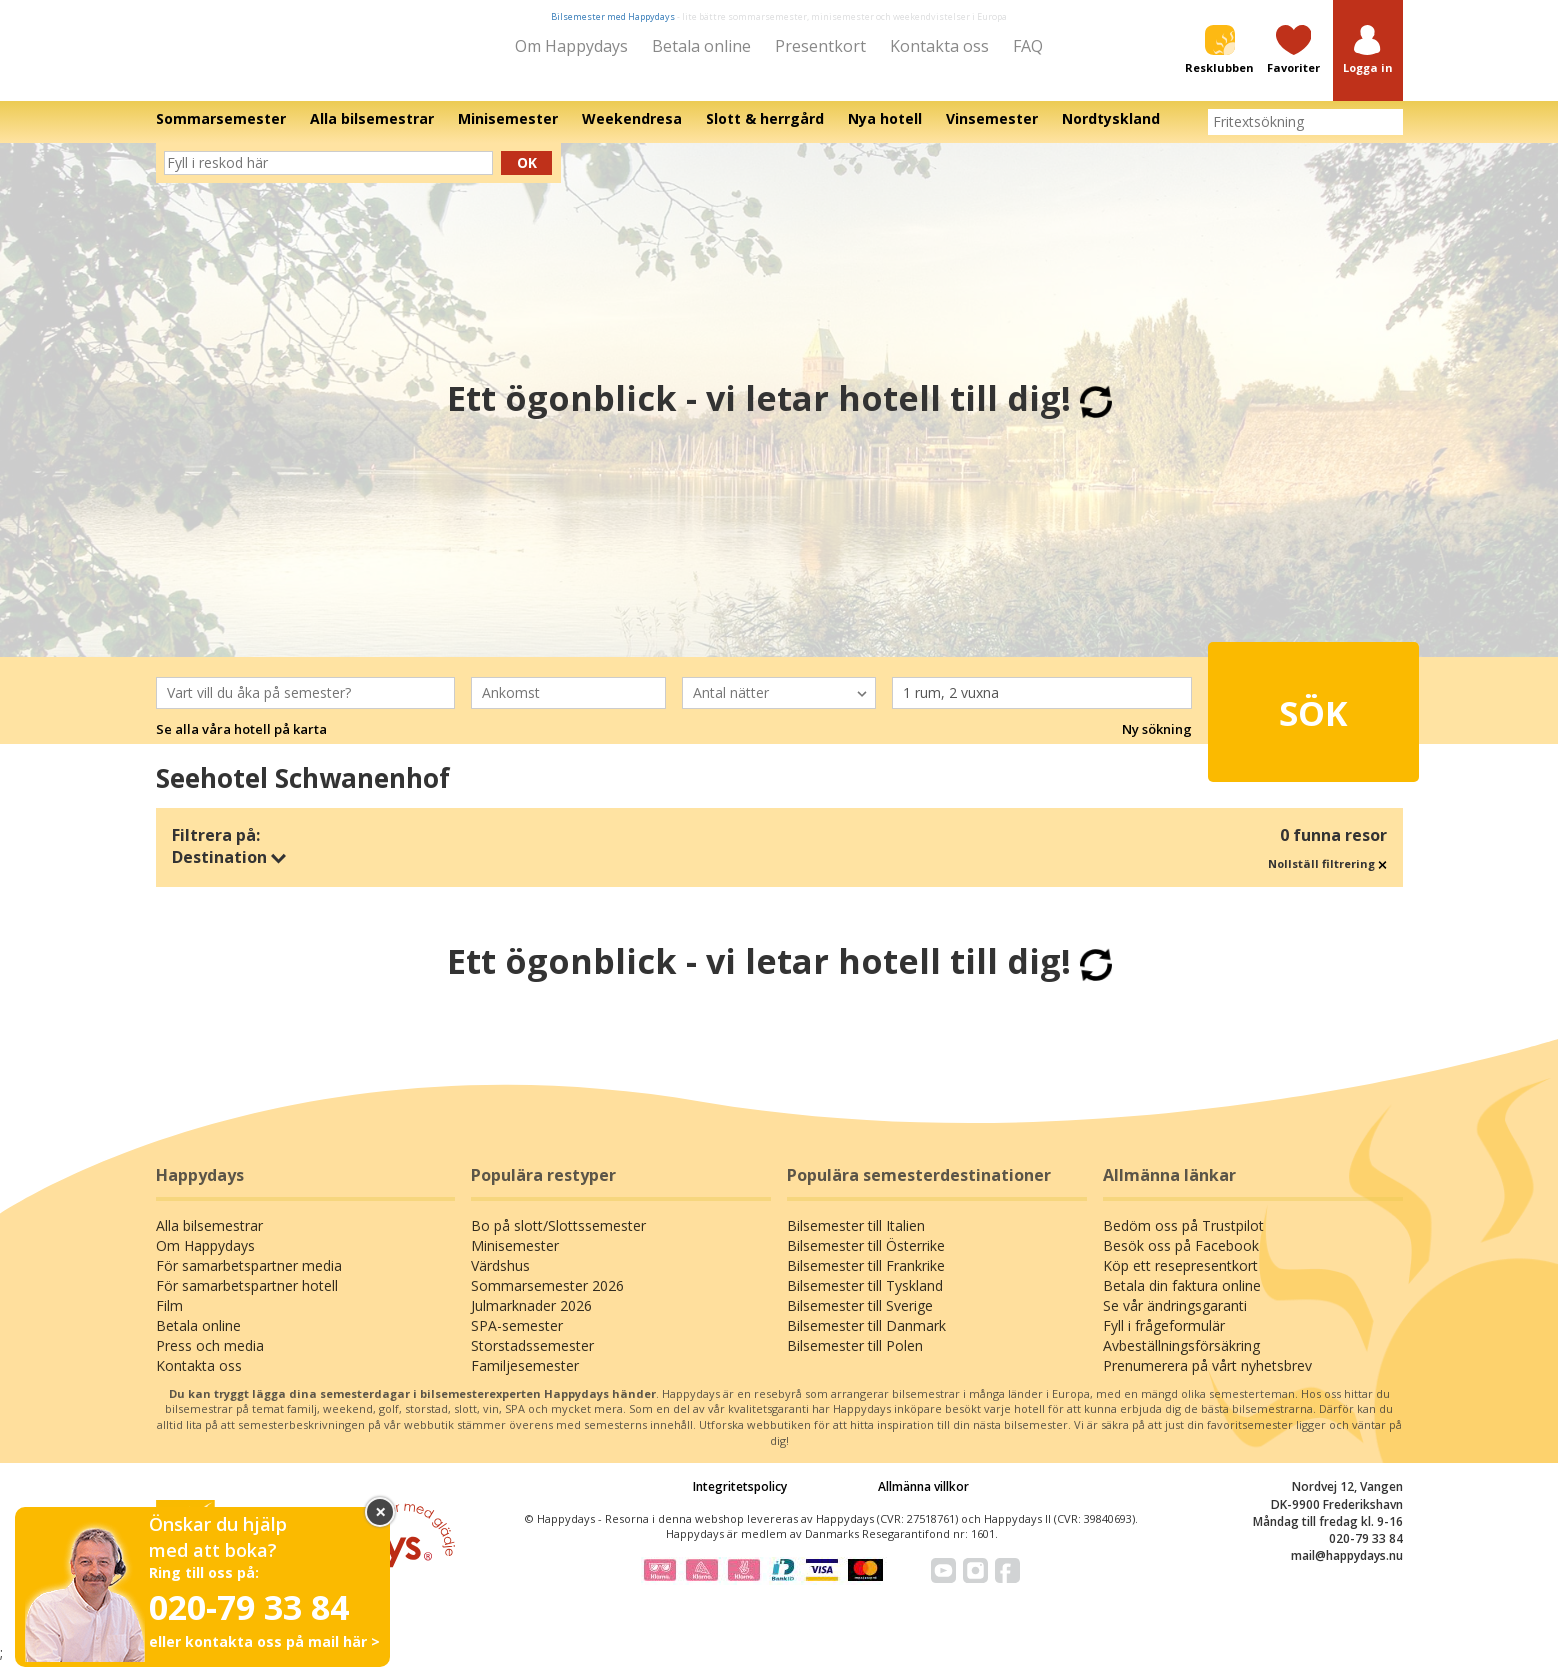  Describe the element at coordinates (1175, 1318) in the screenshot. I see `Se vår ändringsgaranti` at that location.